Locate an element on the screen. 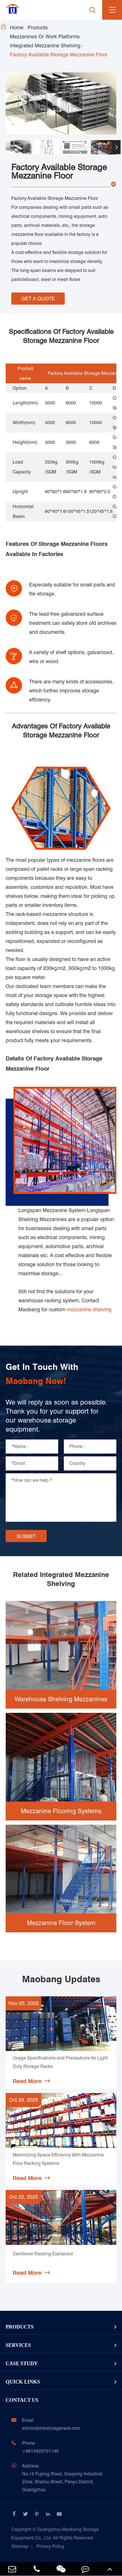 The image size is (122, 2576). Services is located at coordinates (18, 2345).